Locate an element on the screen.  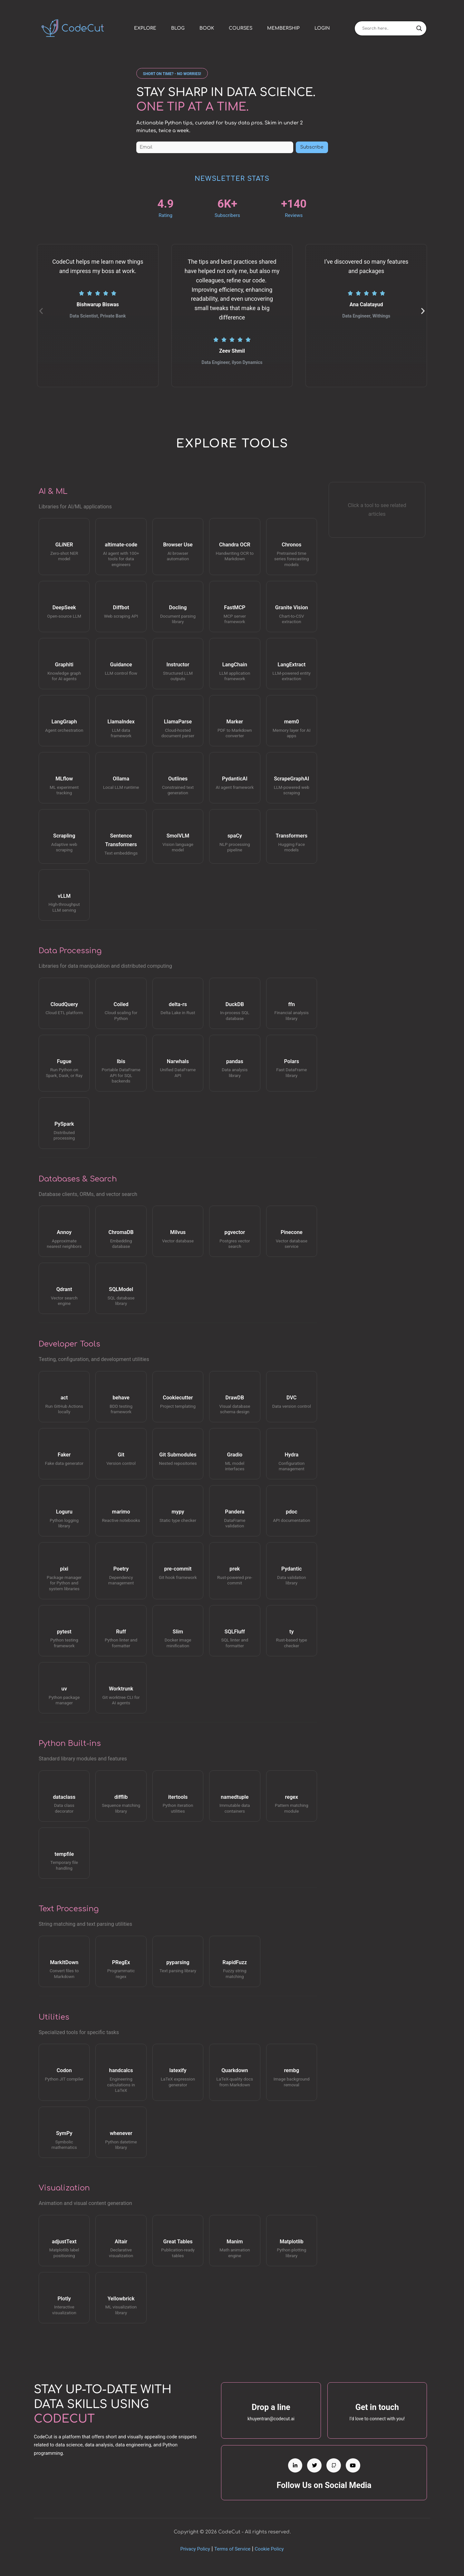
[Search magnifier] is located at coordinates (419, 28).